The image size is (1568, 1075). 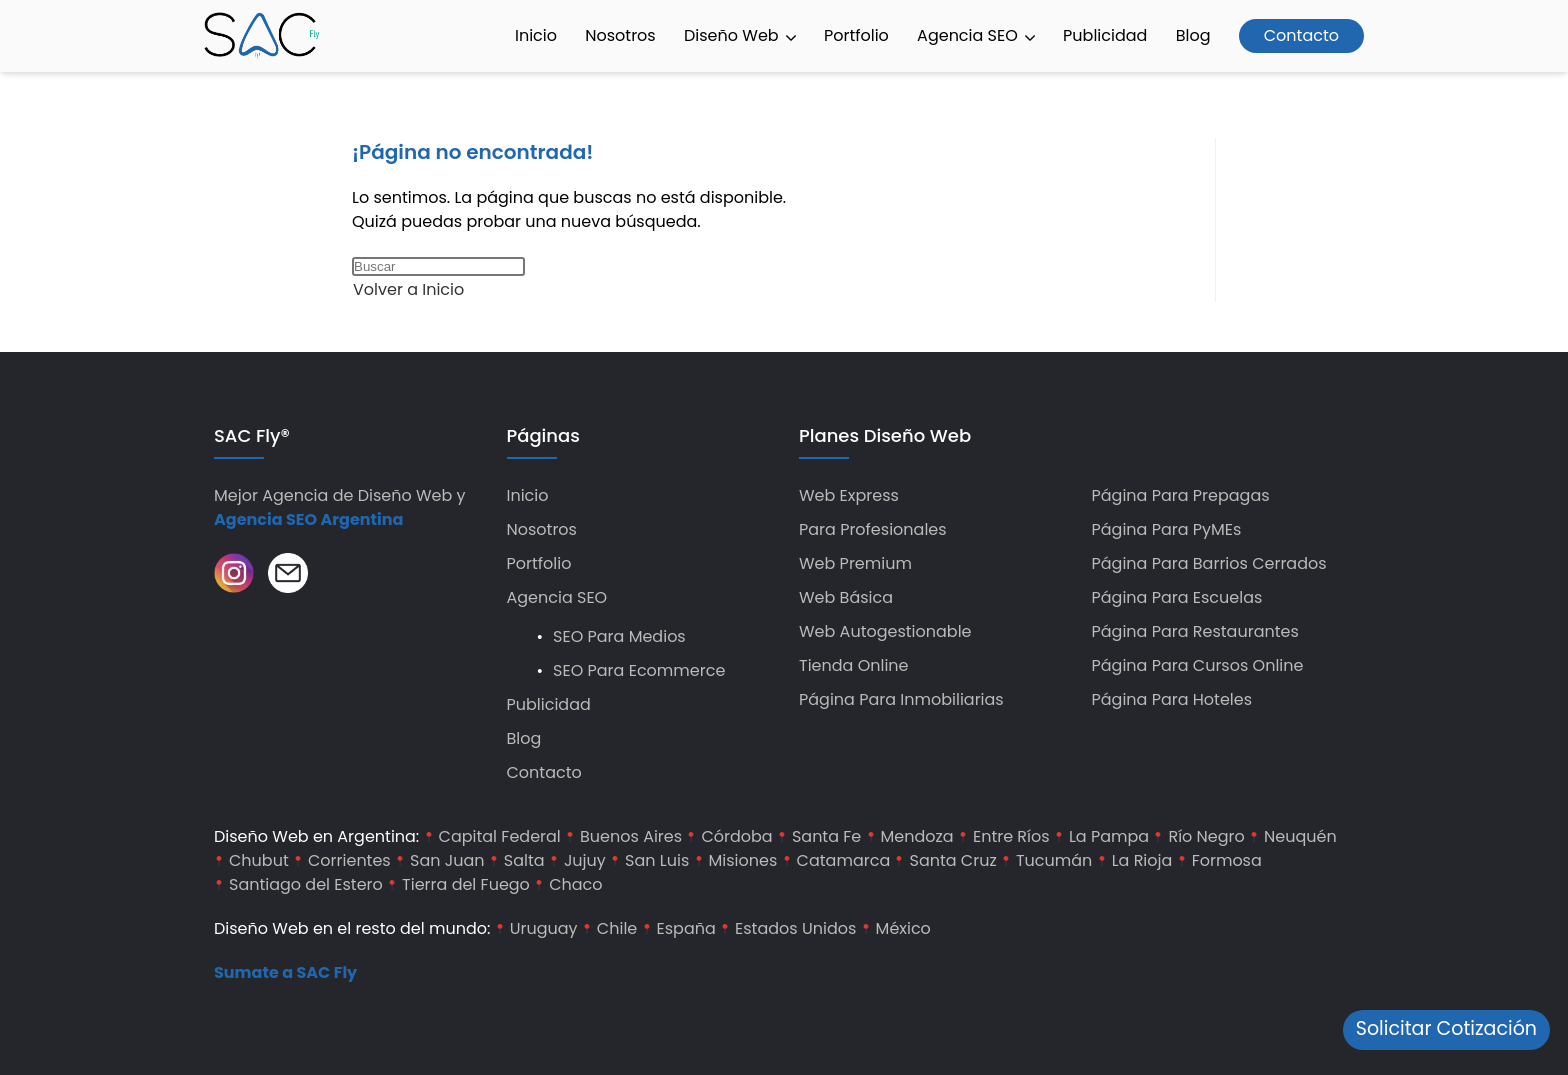 I want to click on Chaco, so click(x=575, y=884).